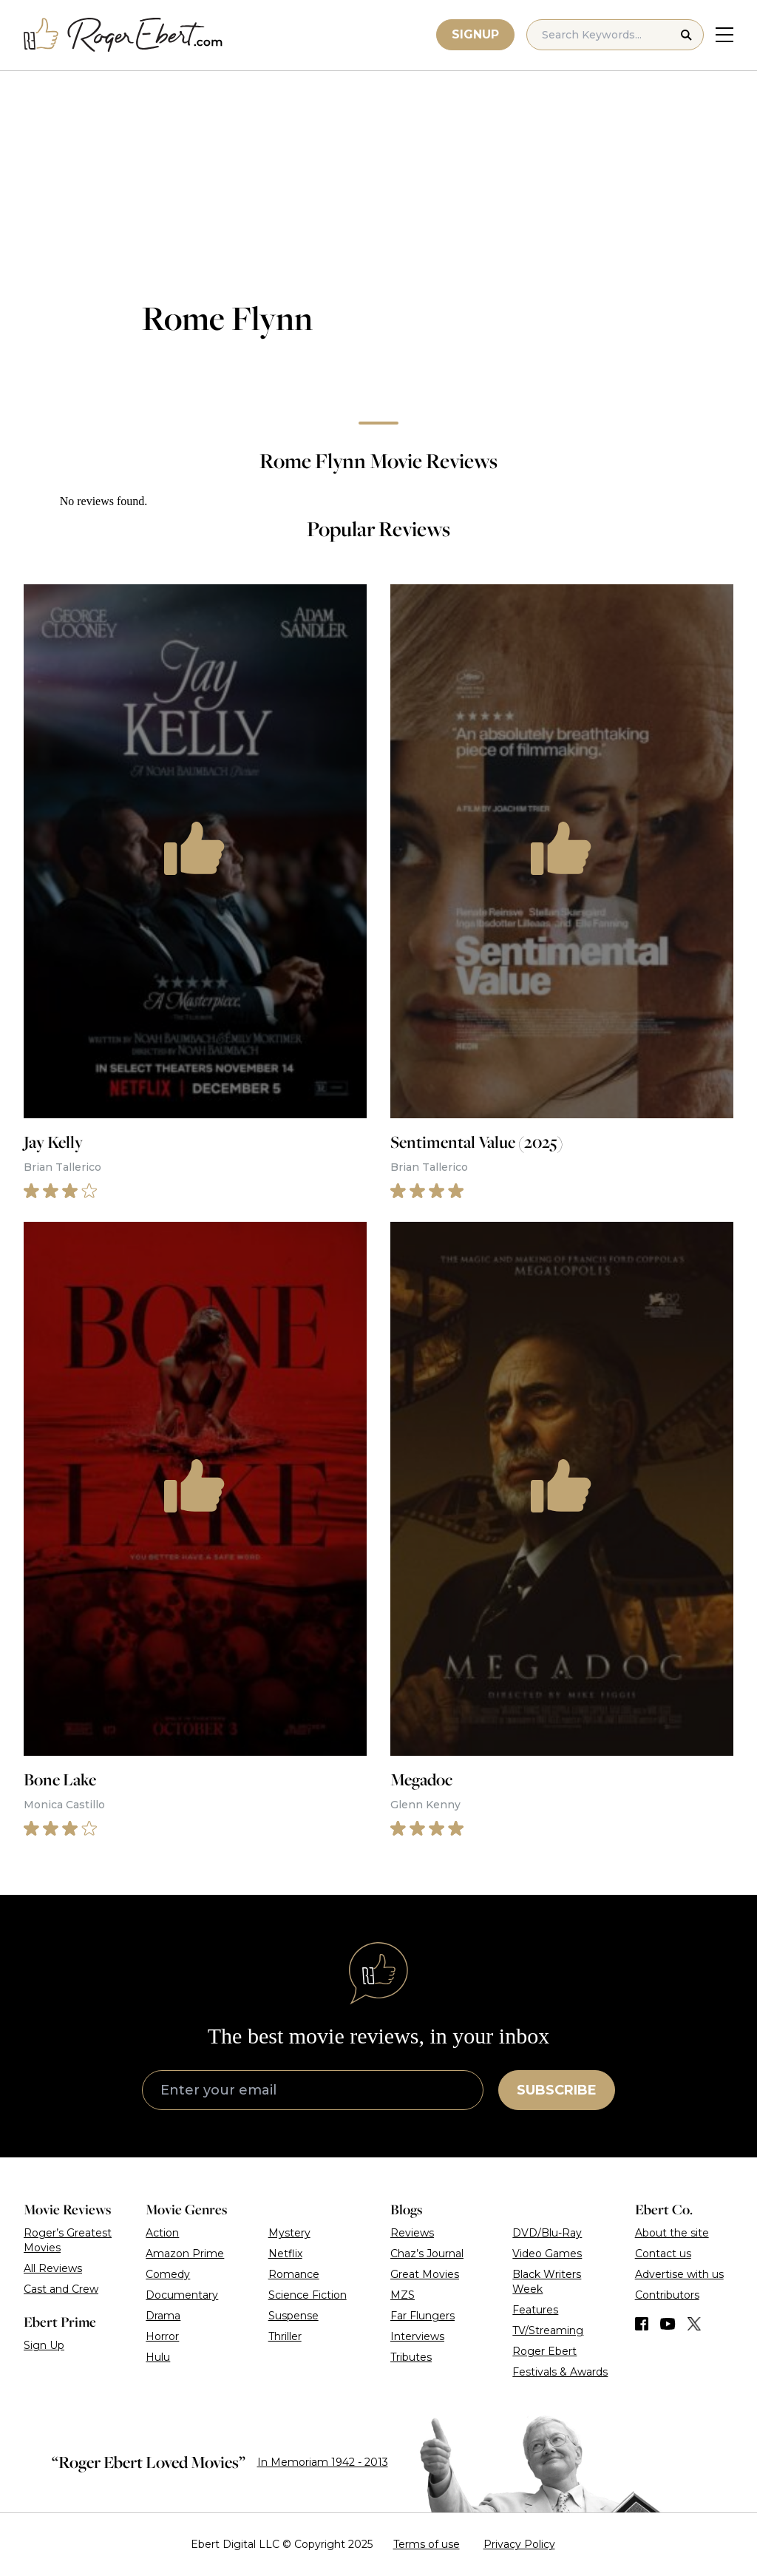 This screenshot has height=2576, width=757. What do you see at coordinates (163, 2315) in the screenshot?
I see `Drama` at bounding box center [163, 2315].